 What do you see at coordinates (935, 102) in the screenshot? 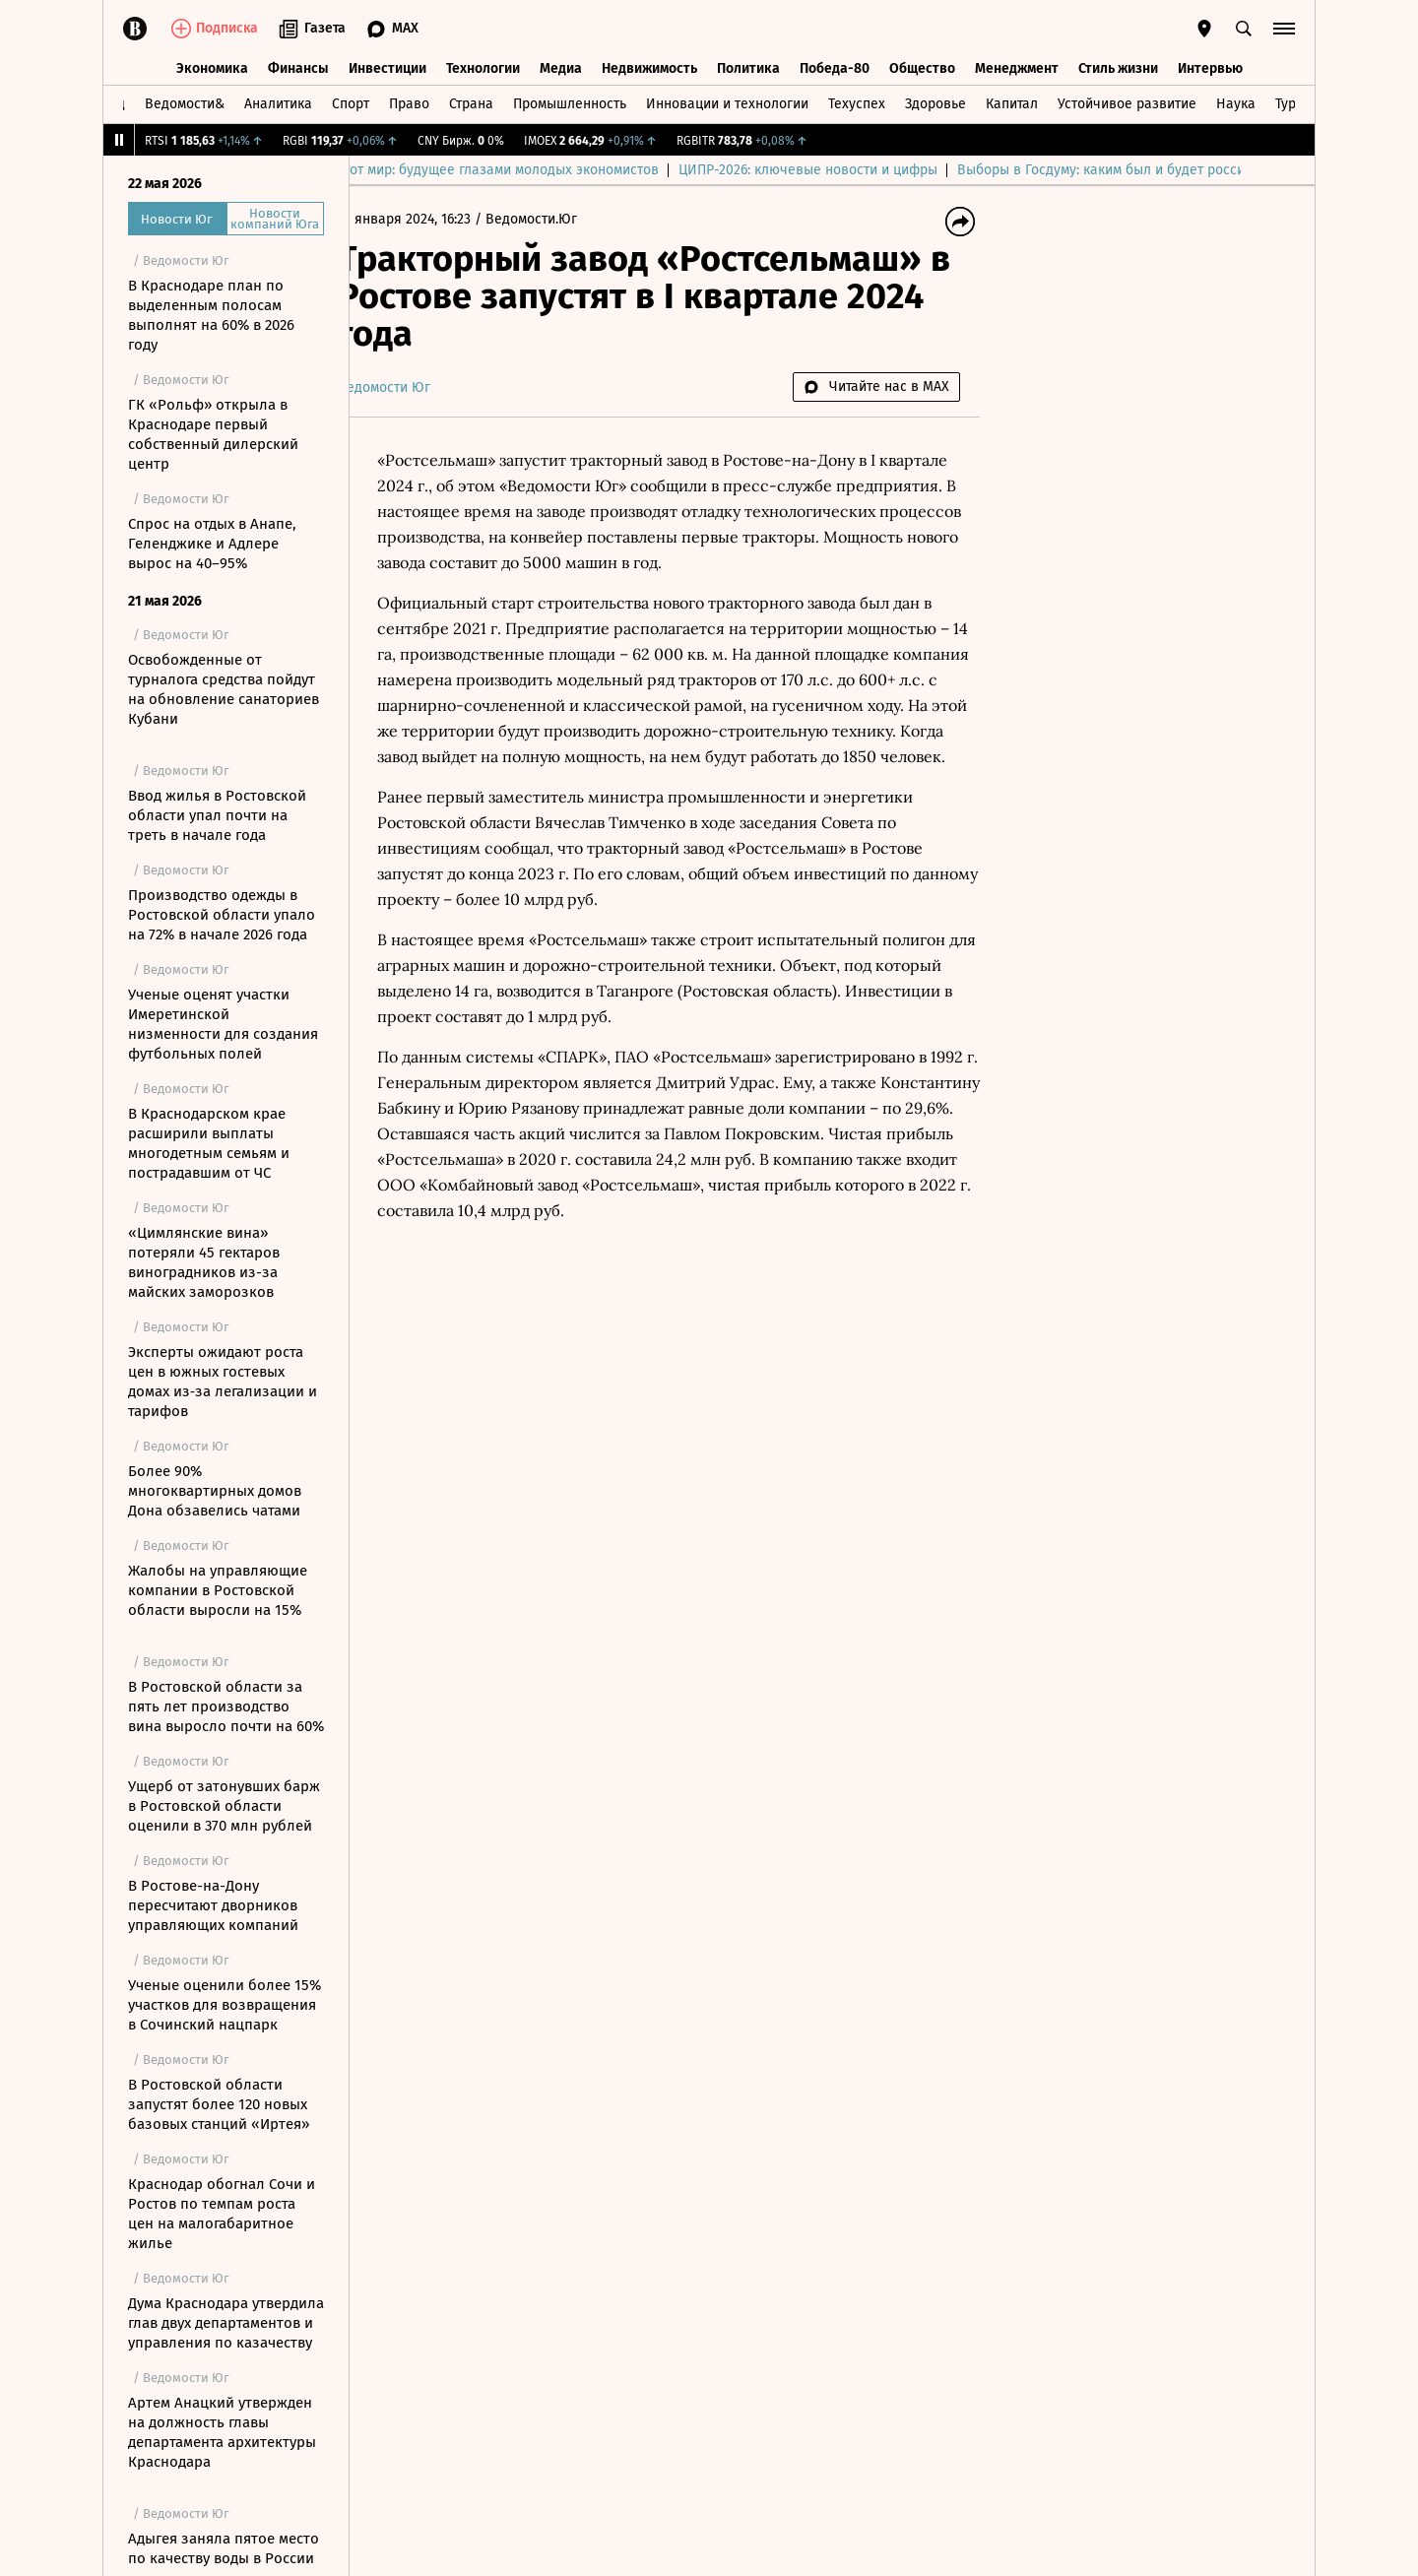
I see `Здоровье` at bounding box center [935, 102].